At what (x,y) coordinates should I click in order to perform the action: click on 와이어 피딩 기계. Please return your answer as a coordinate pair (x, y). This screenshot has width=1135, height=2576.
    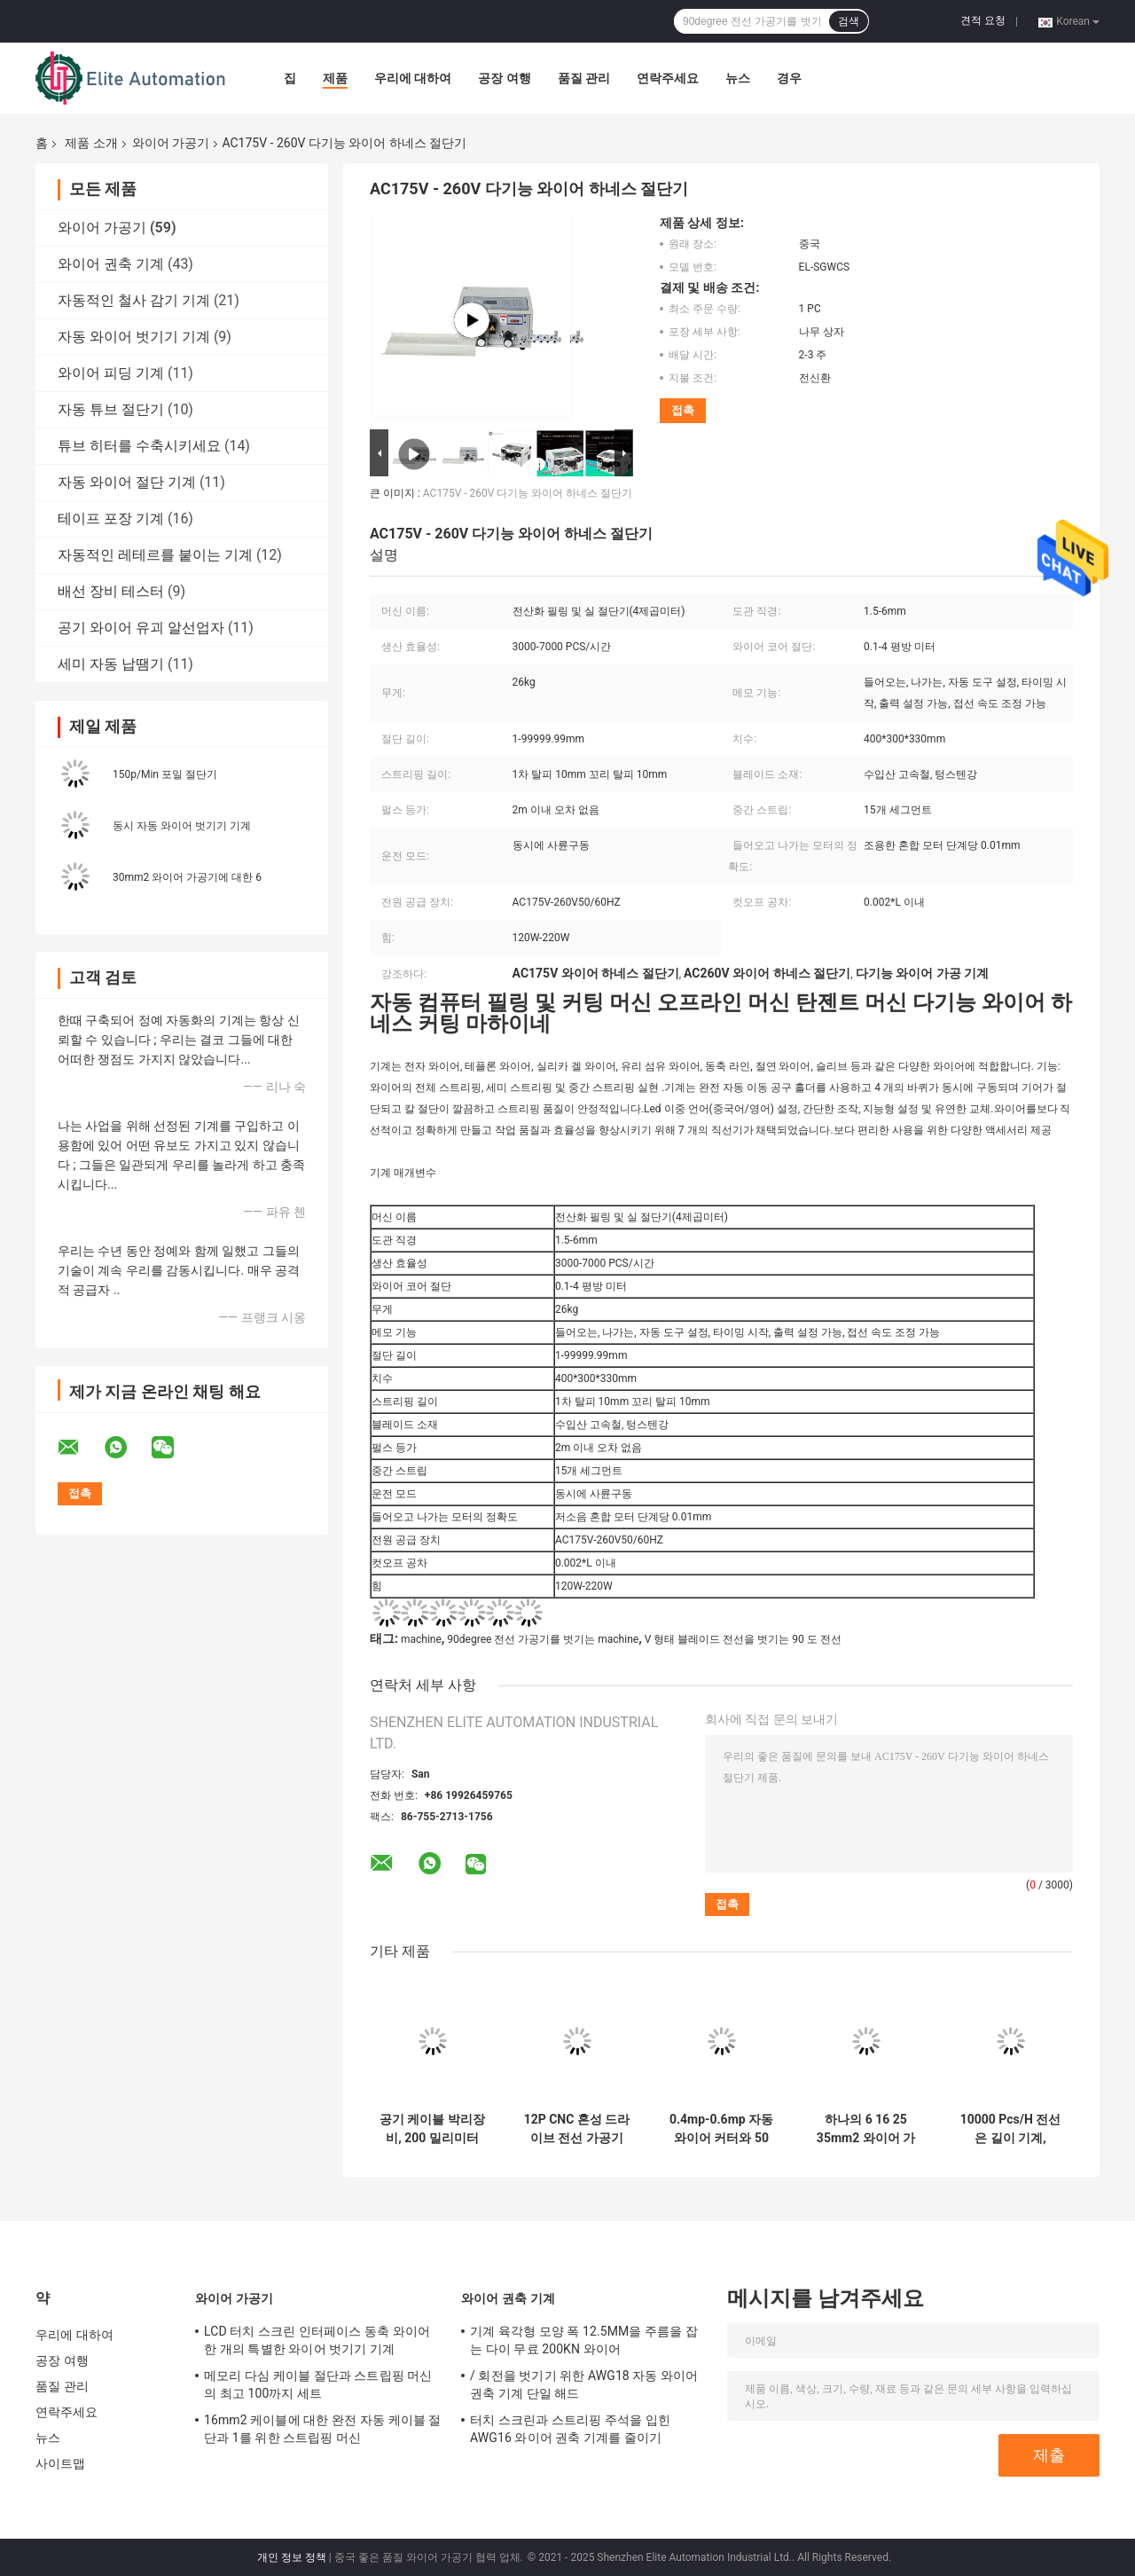
    Looking at the image, I should click on (111, 373).